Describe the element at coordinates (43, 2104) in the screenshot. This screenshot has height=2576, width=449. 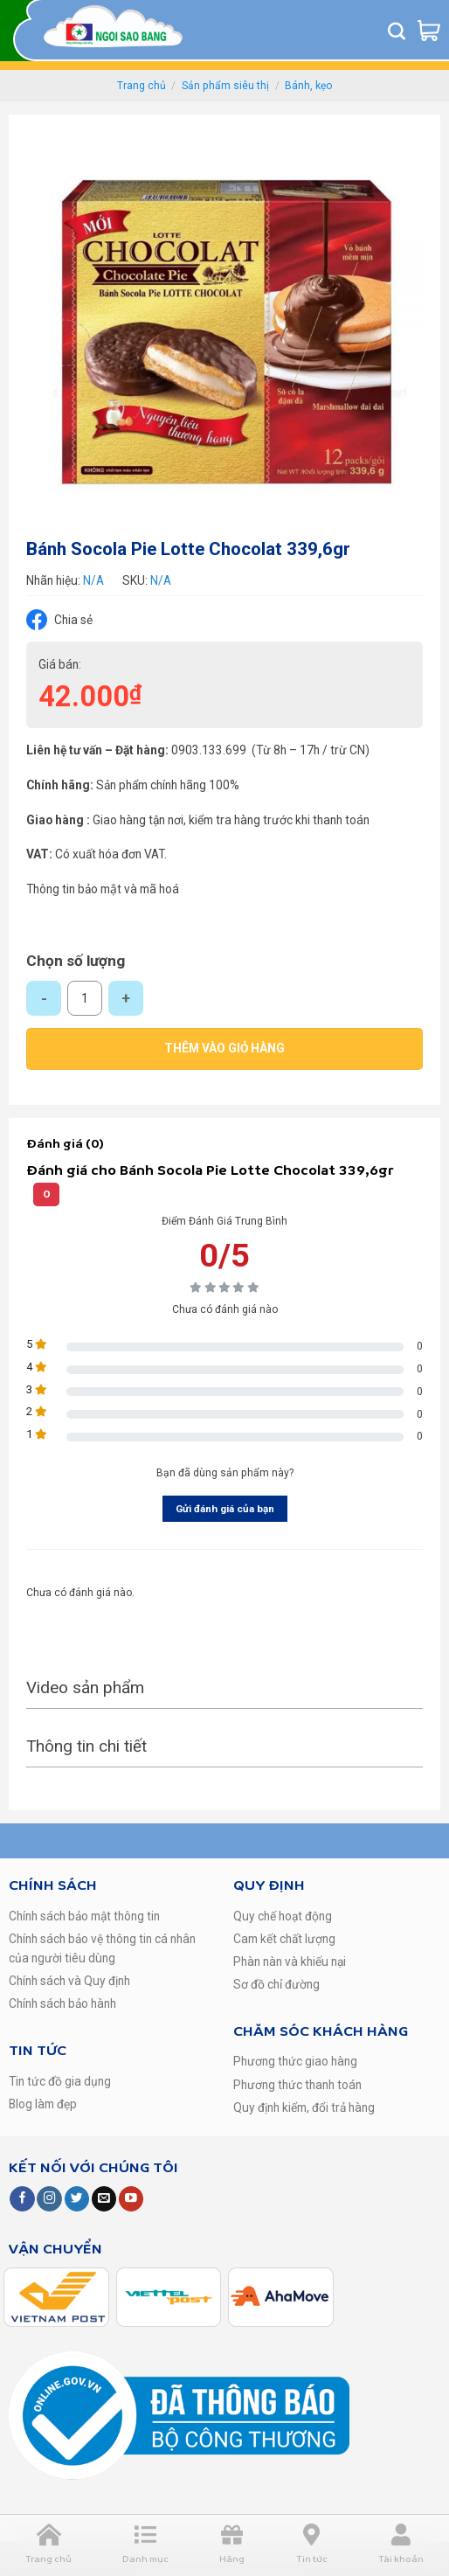
I see `Blog làm đẹp` at that location.